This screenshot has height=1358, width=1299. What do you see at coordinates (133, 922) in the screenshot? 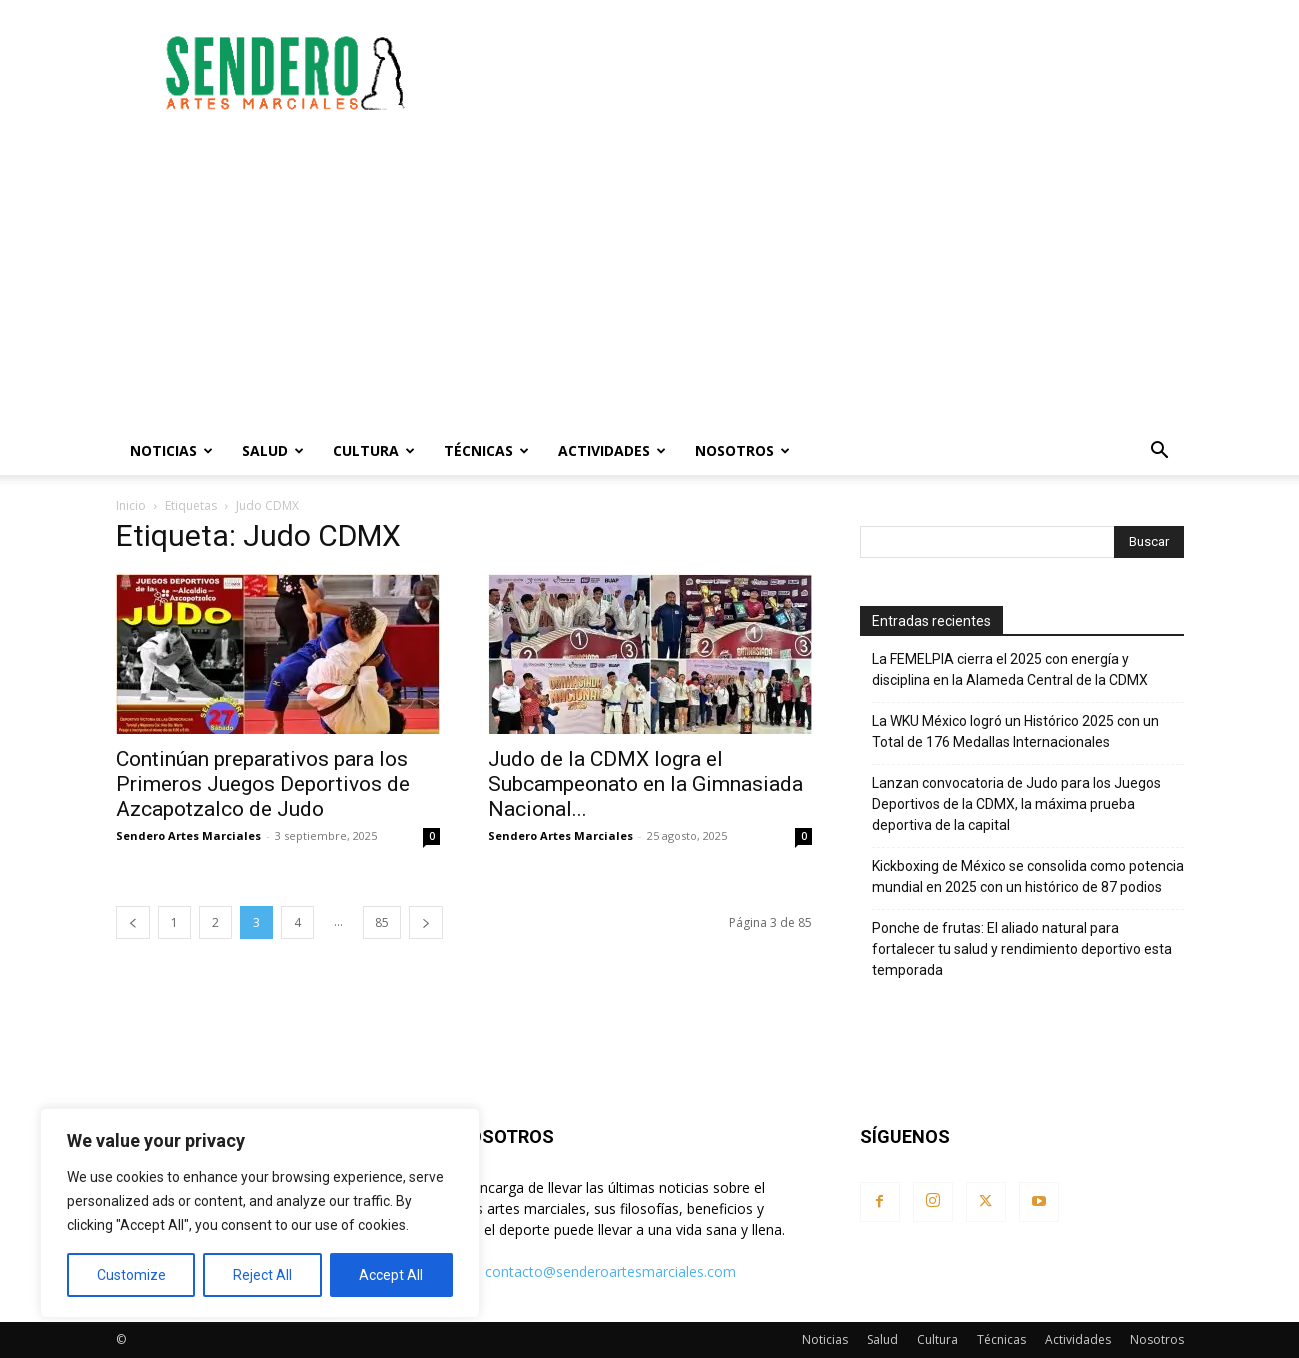
I see `[prev-page]` at bounding box center [133, 922].